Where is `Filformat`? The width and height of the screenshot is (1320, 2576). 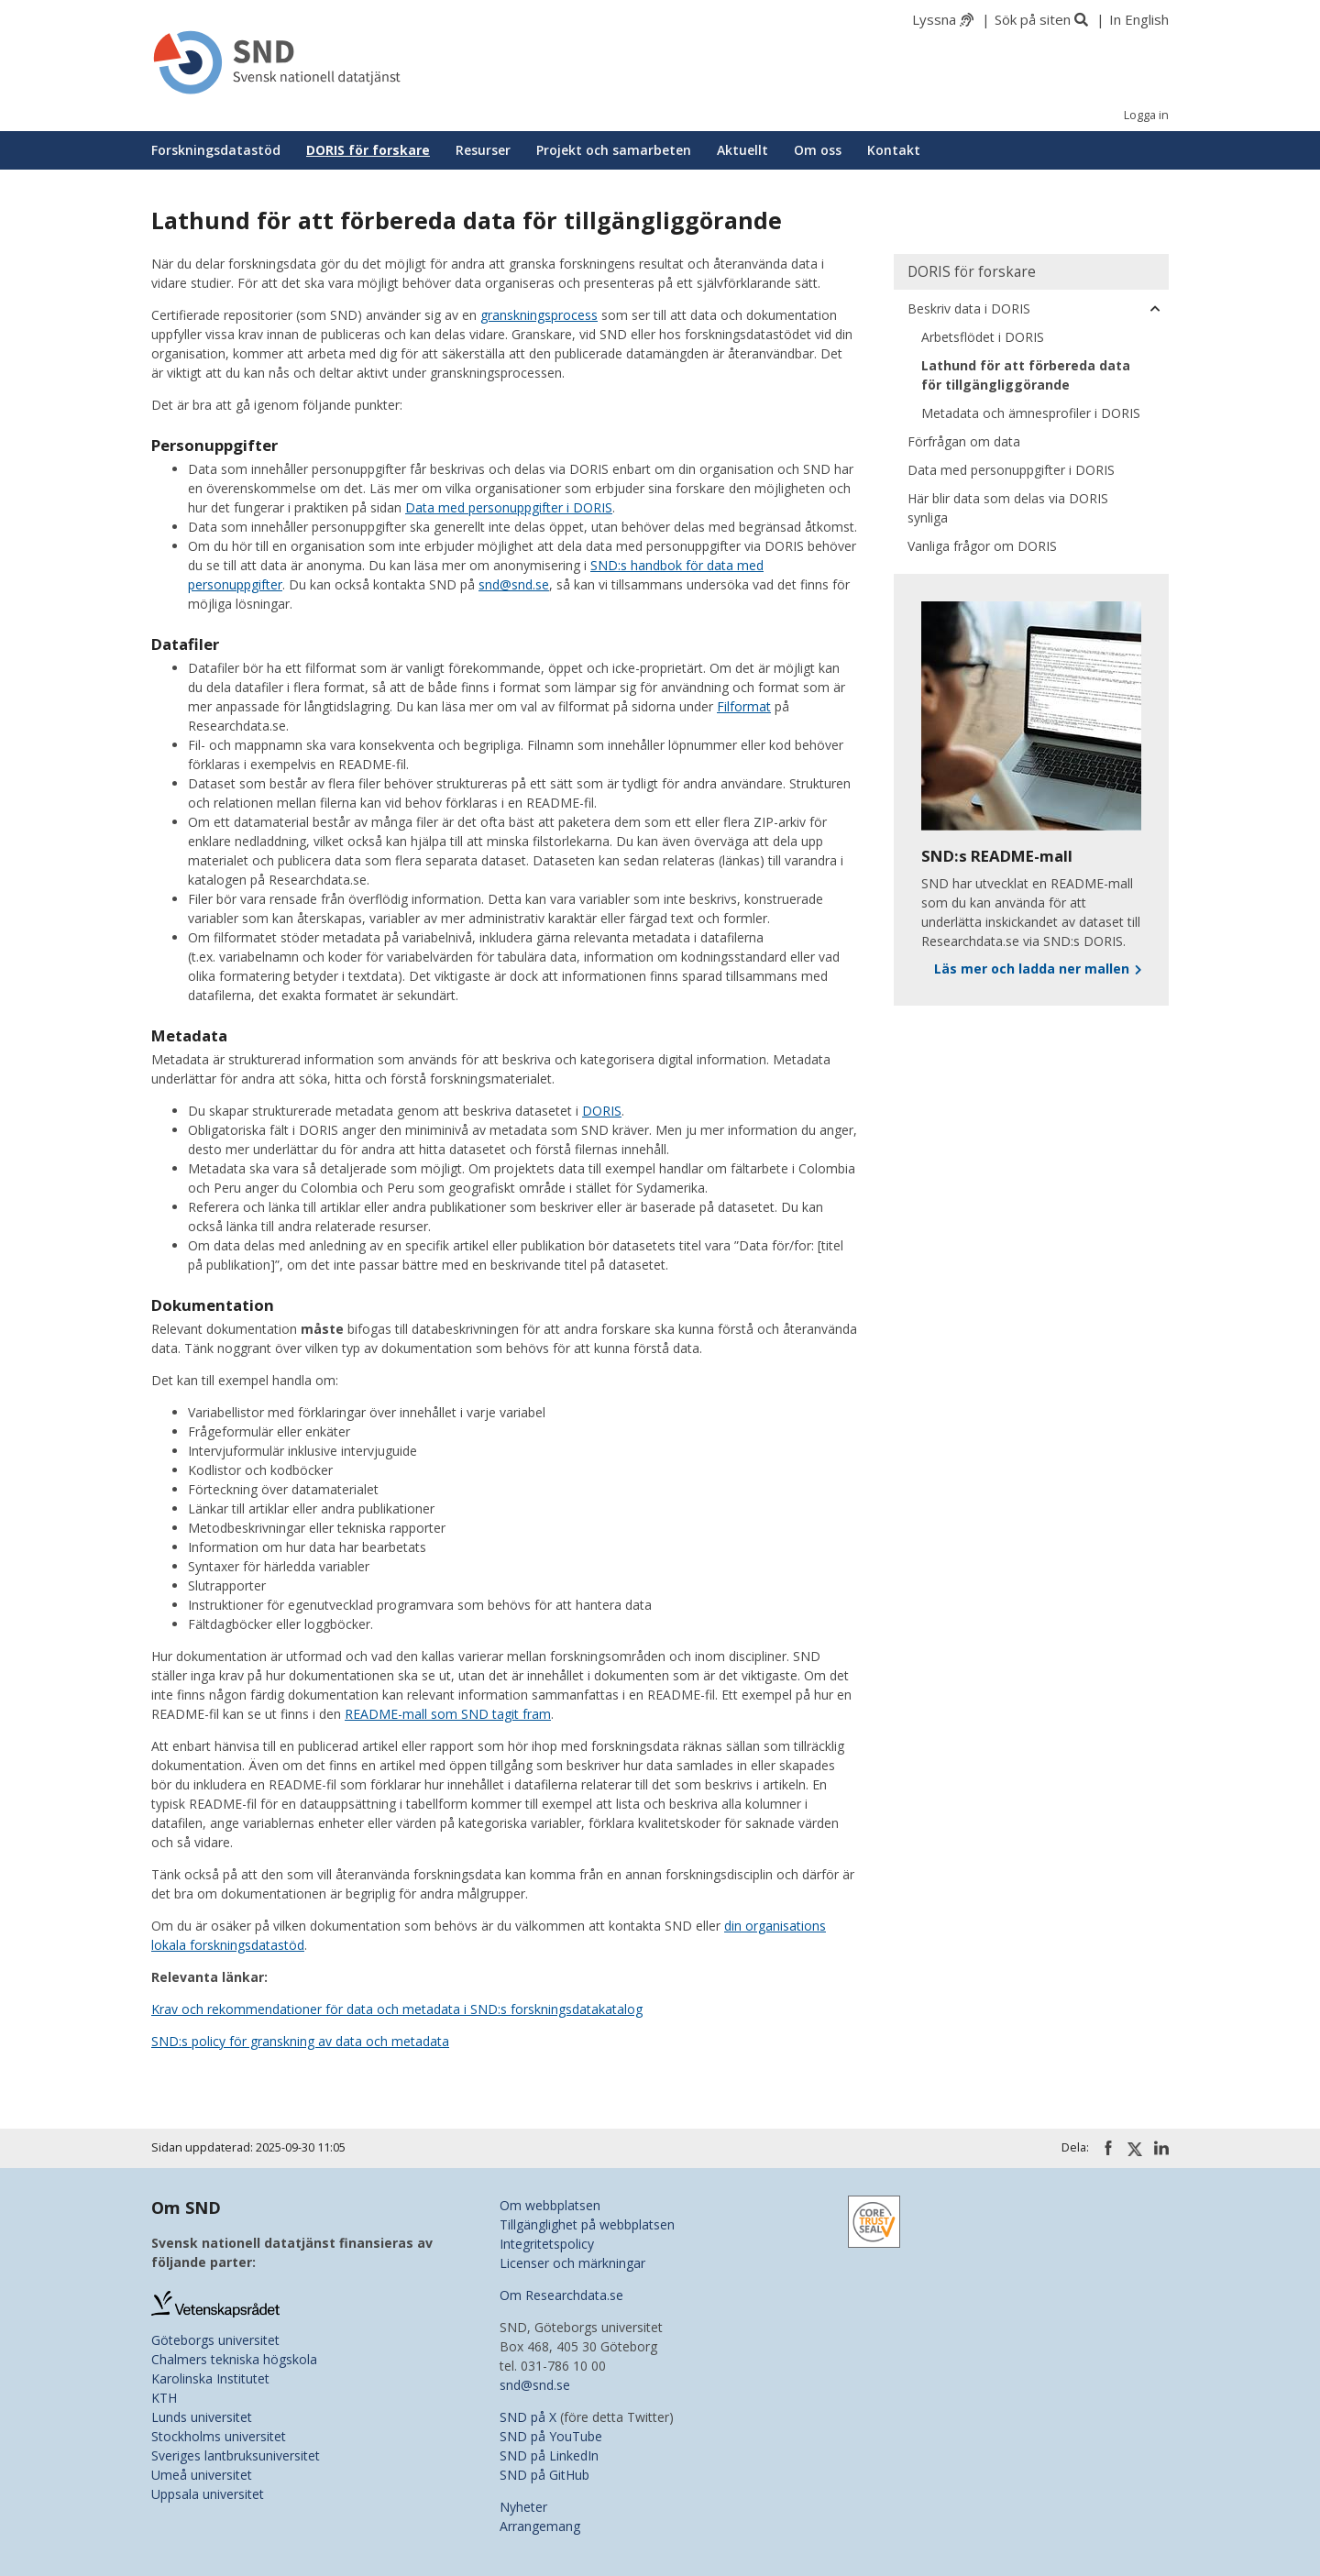 Filformat is located at coordinates (744, 706).